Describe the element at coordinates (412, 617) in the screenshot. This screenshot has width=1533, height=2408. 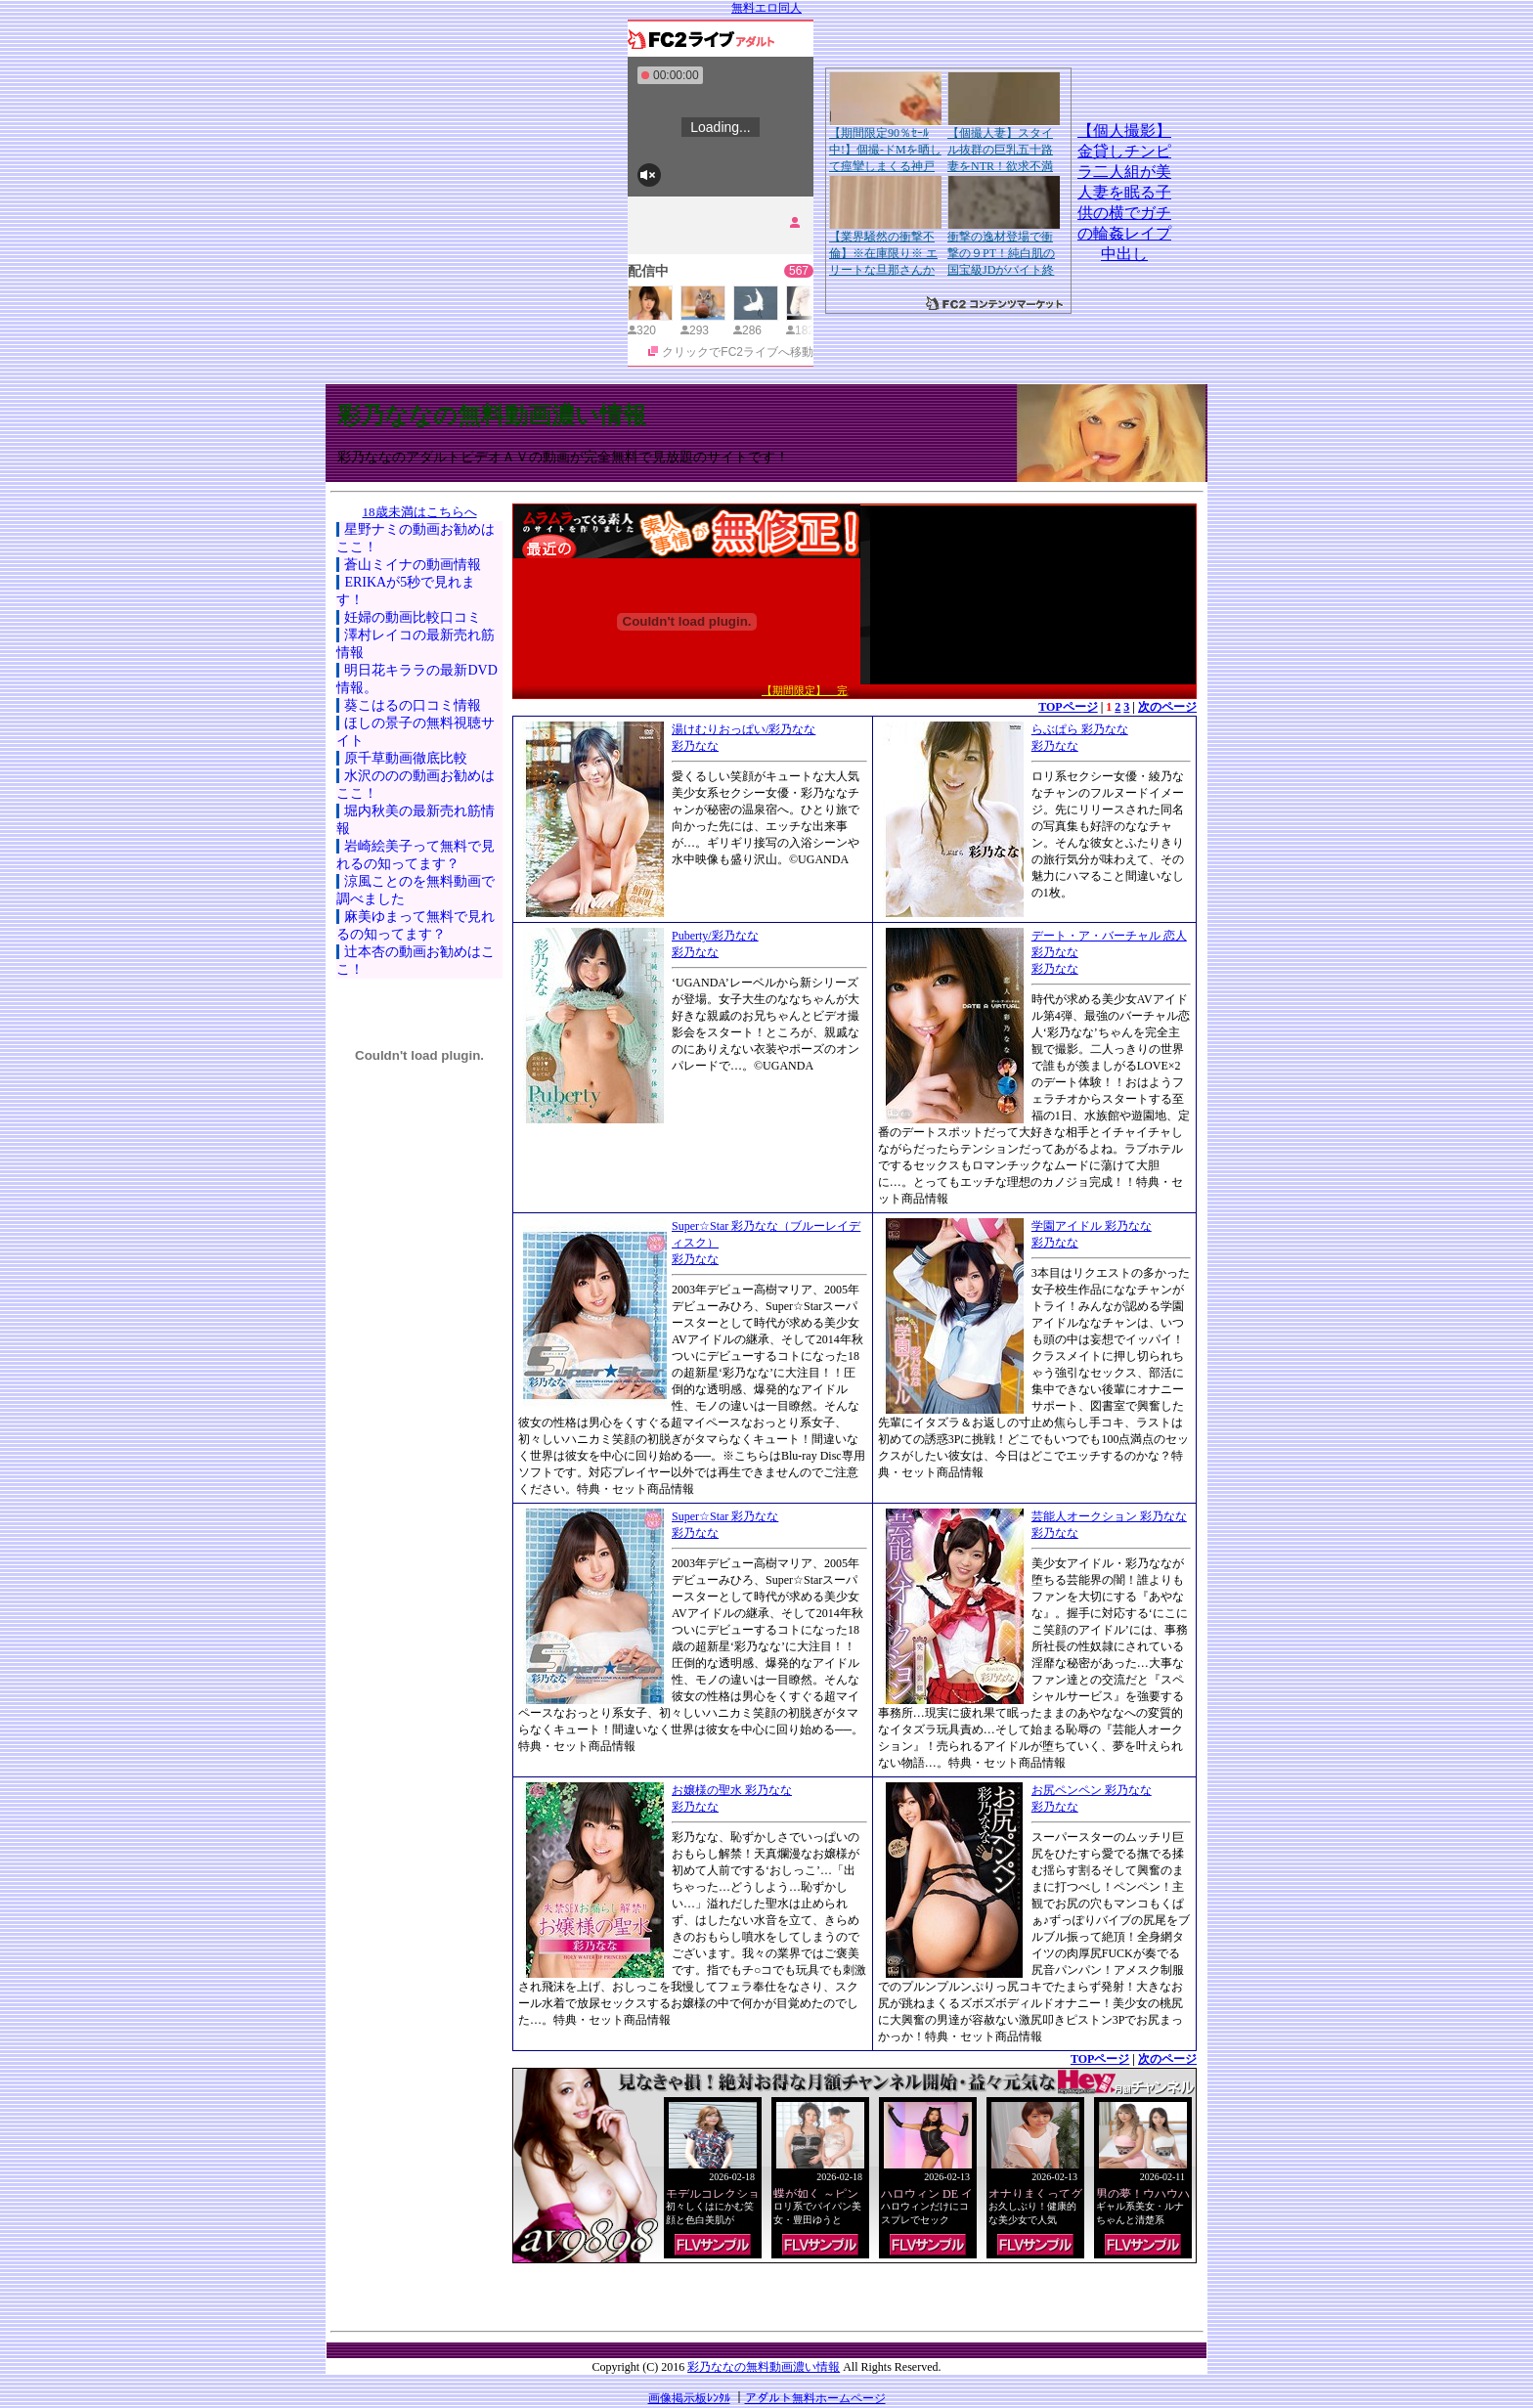
I see `妊婦の動画比較口コミ` at that location.